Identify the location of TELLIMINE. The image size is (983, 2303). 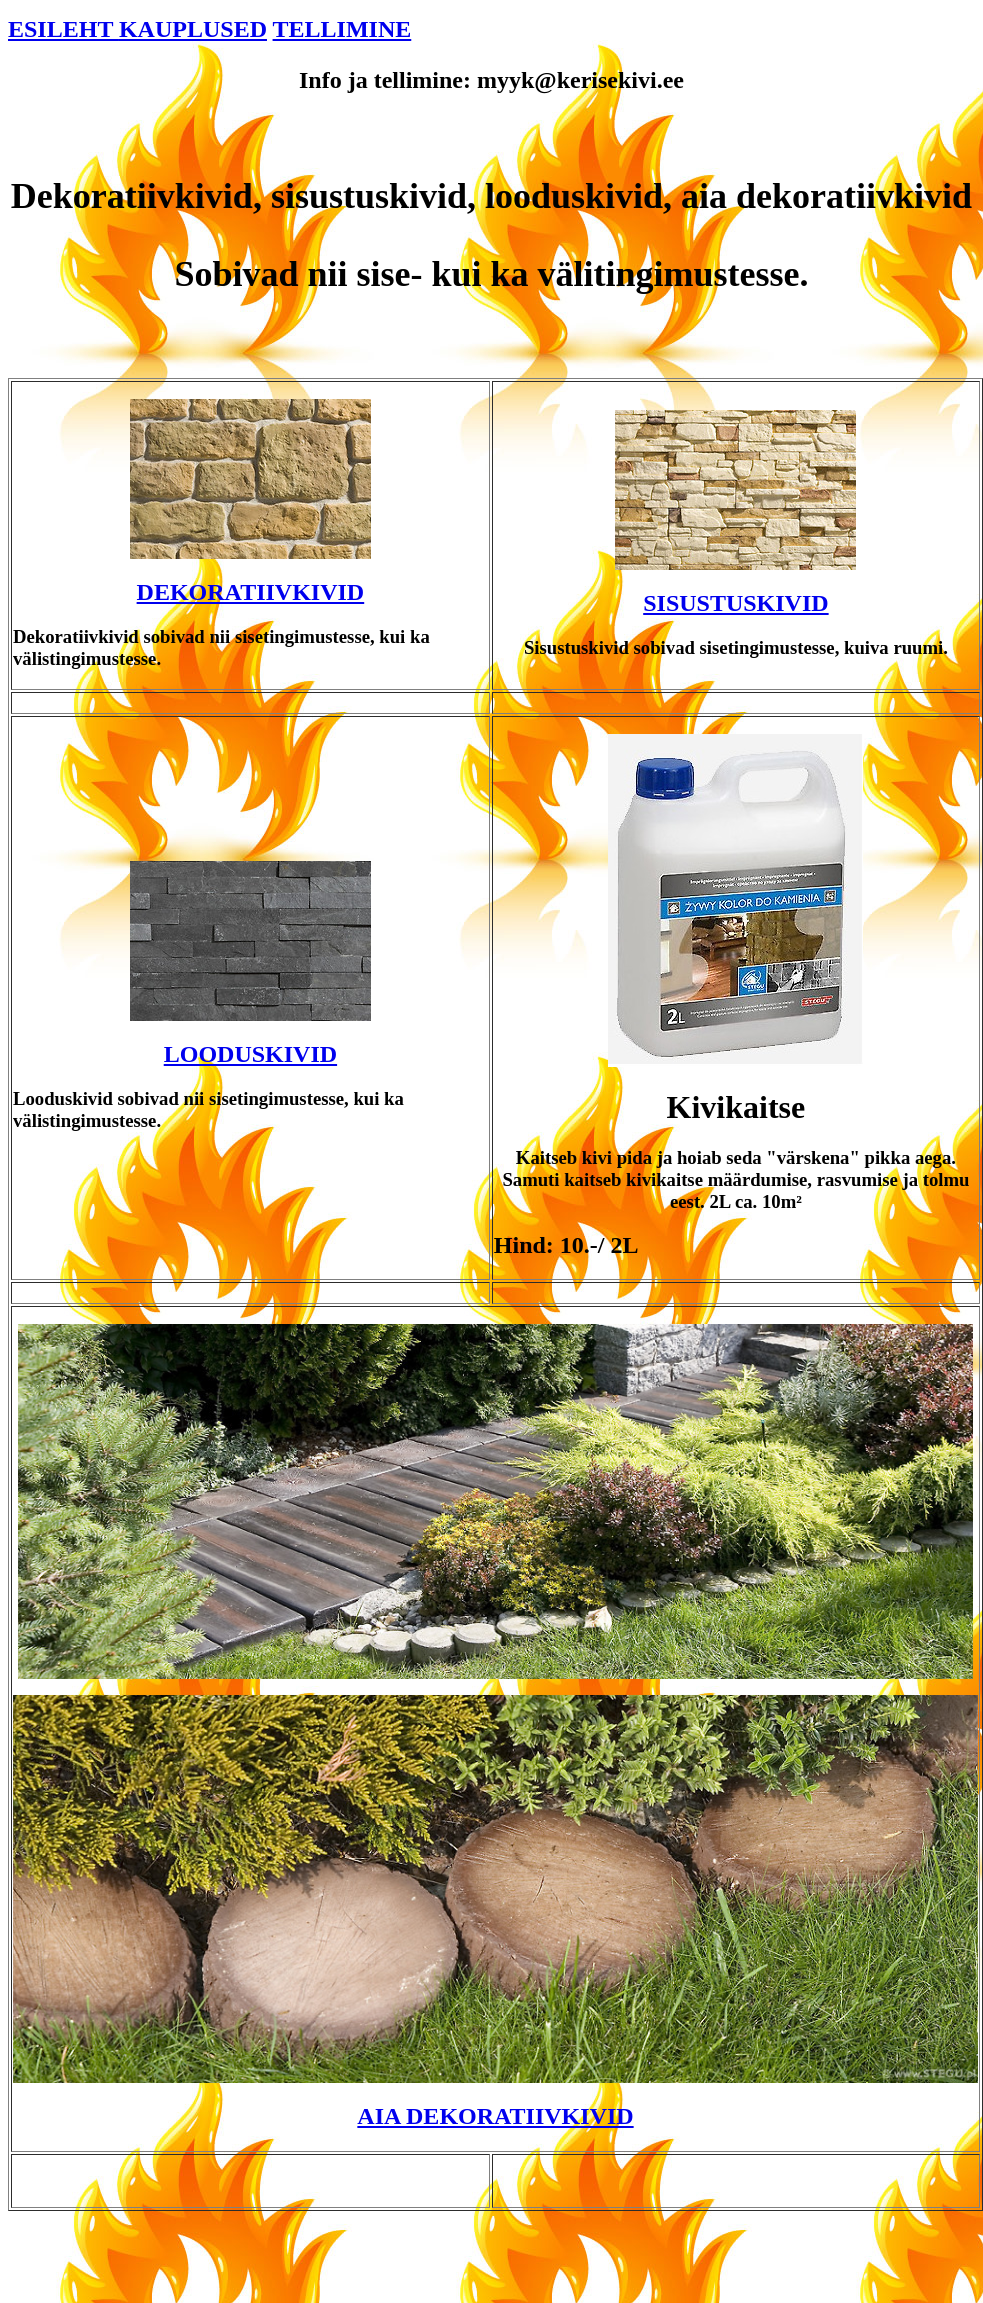
(342, 29).